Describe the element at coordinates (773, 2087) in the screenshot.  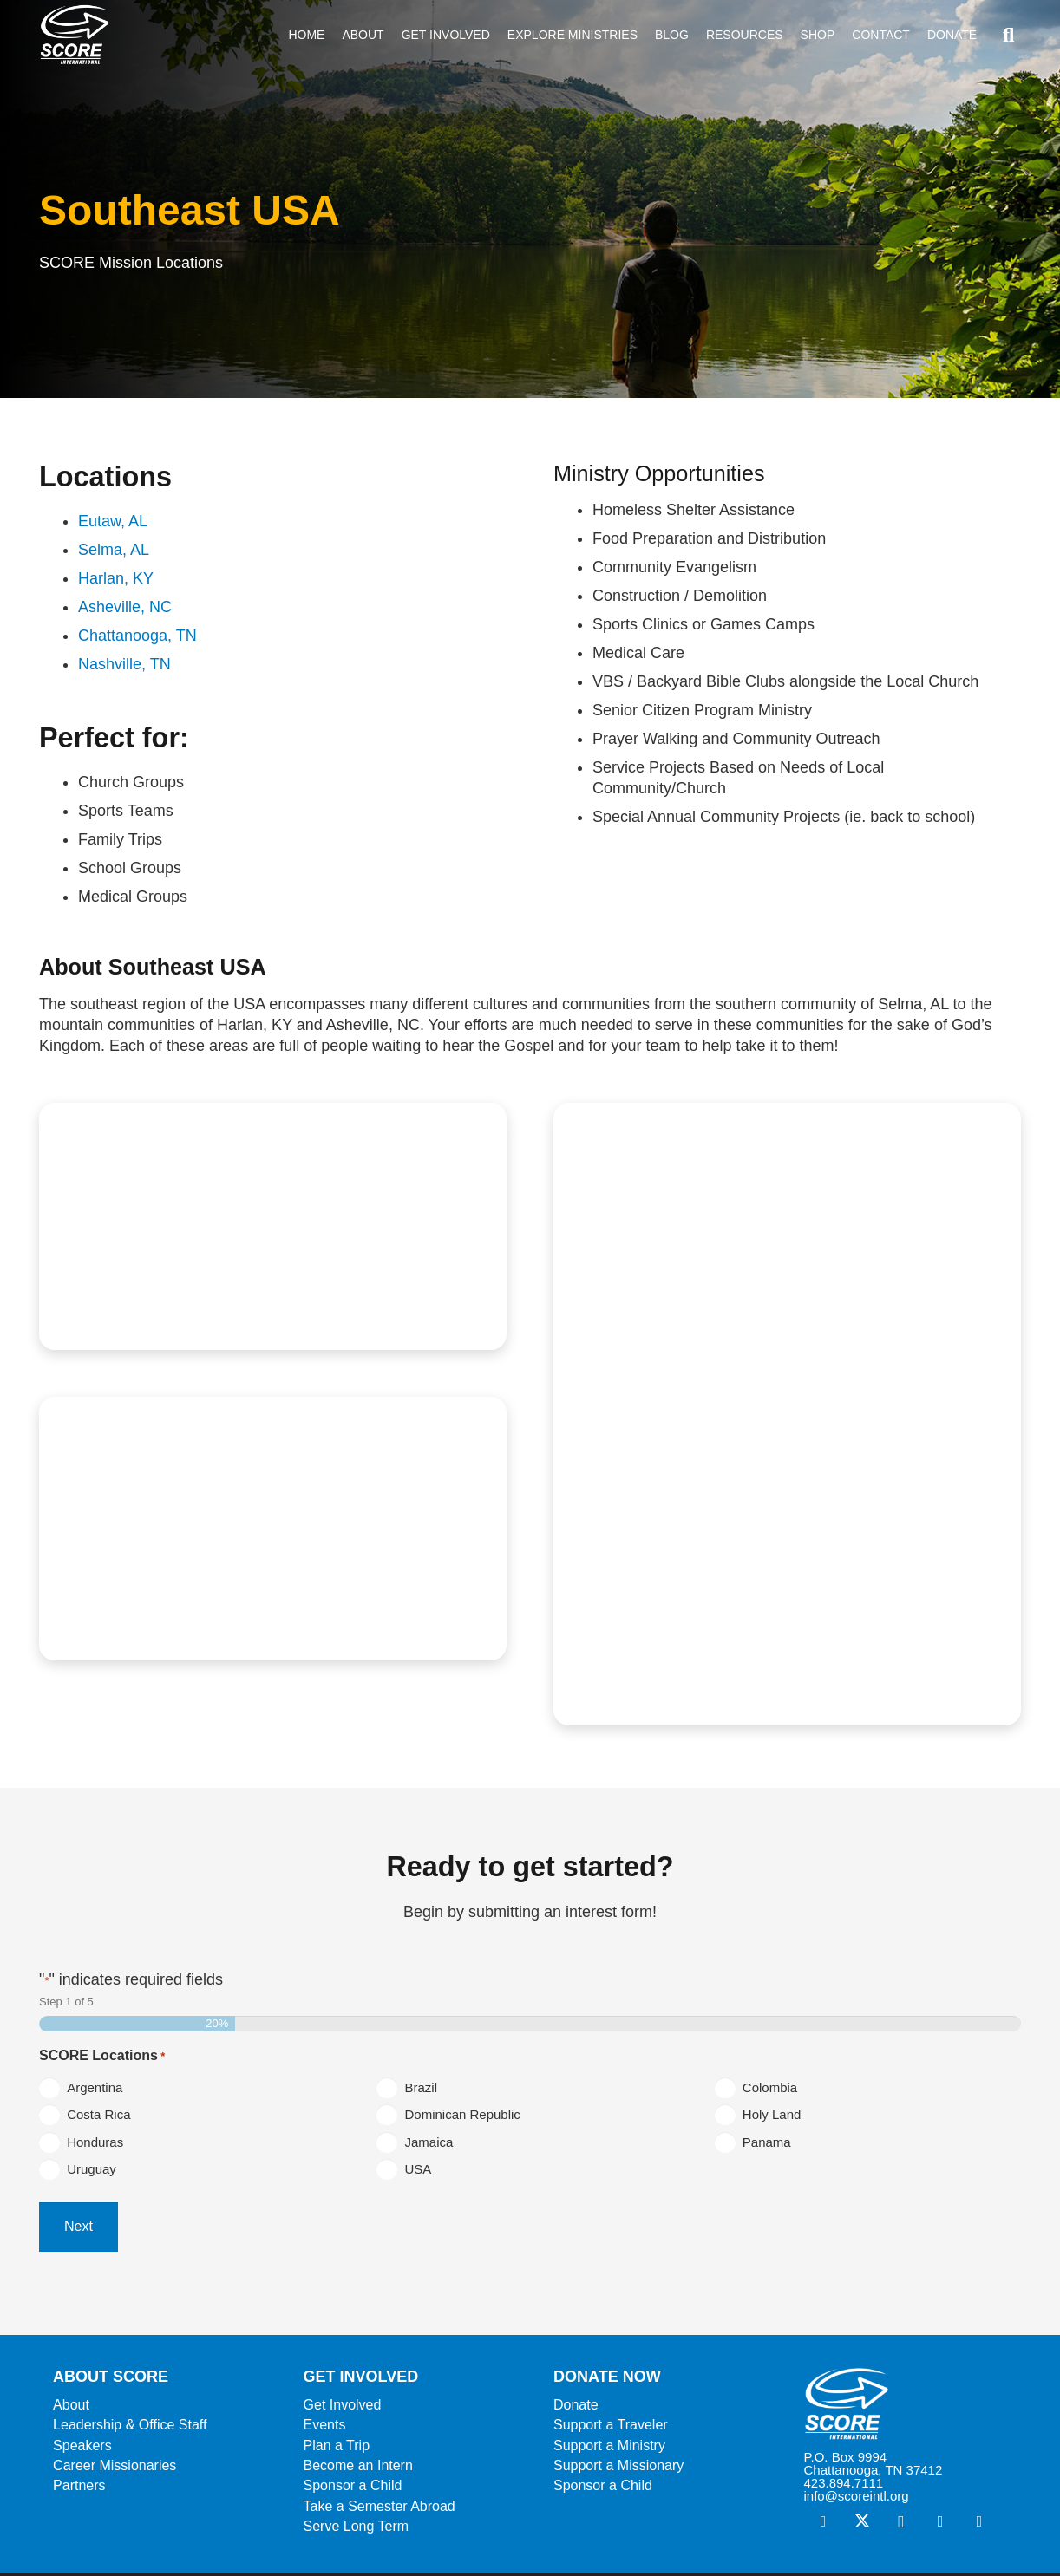
I see `Colombia` at that location.